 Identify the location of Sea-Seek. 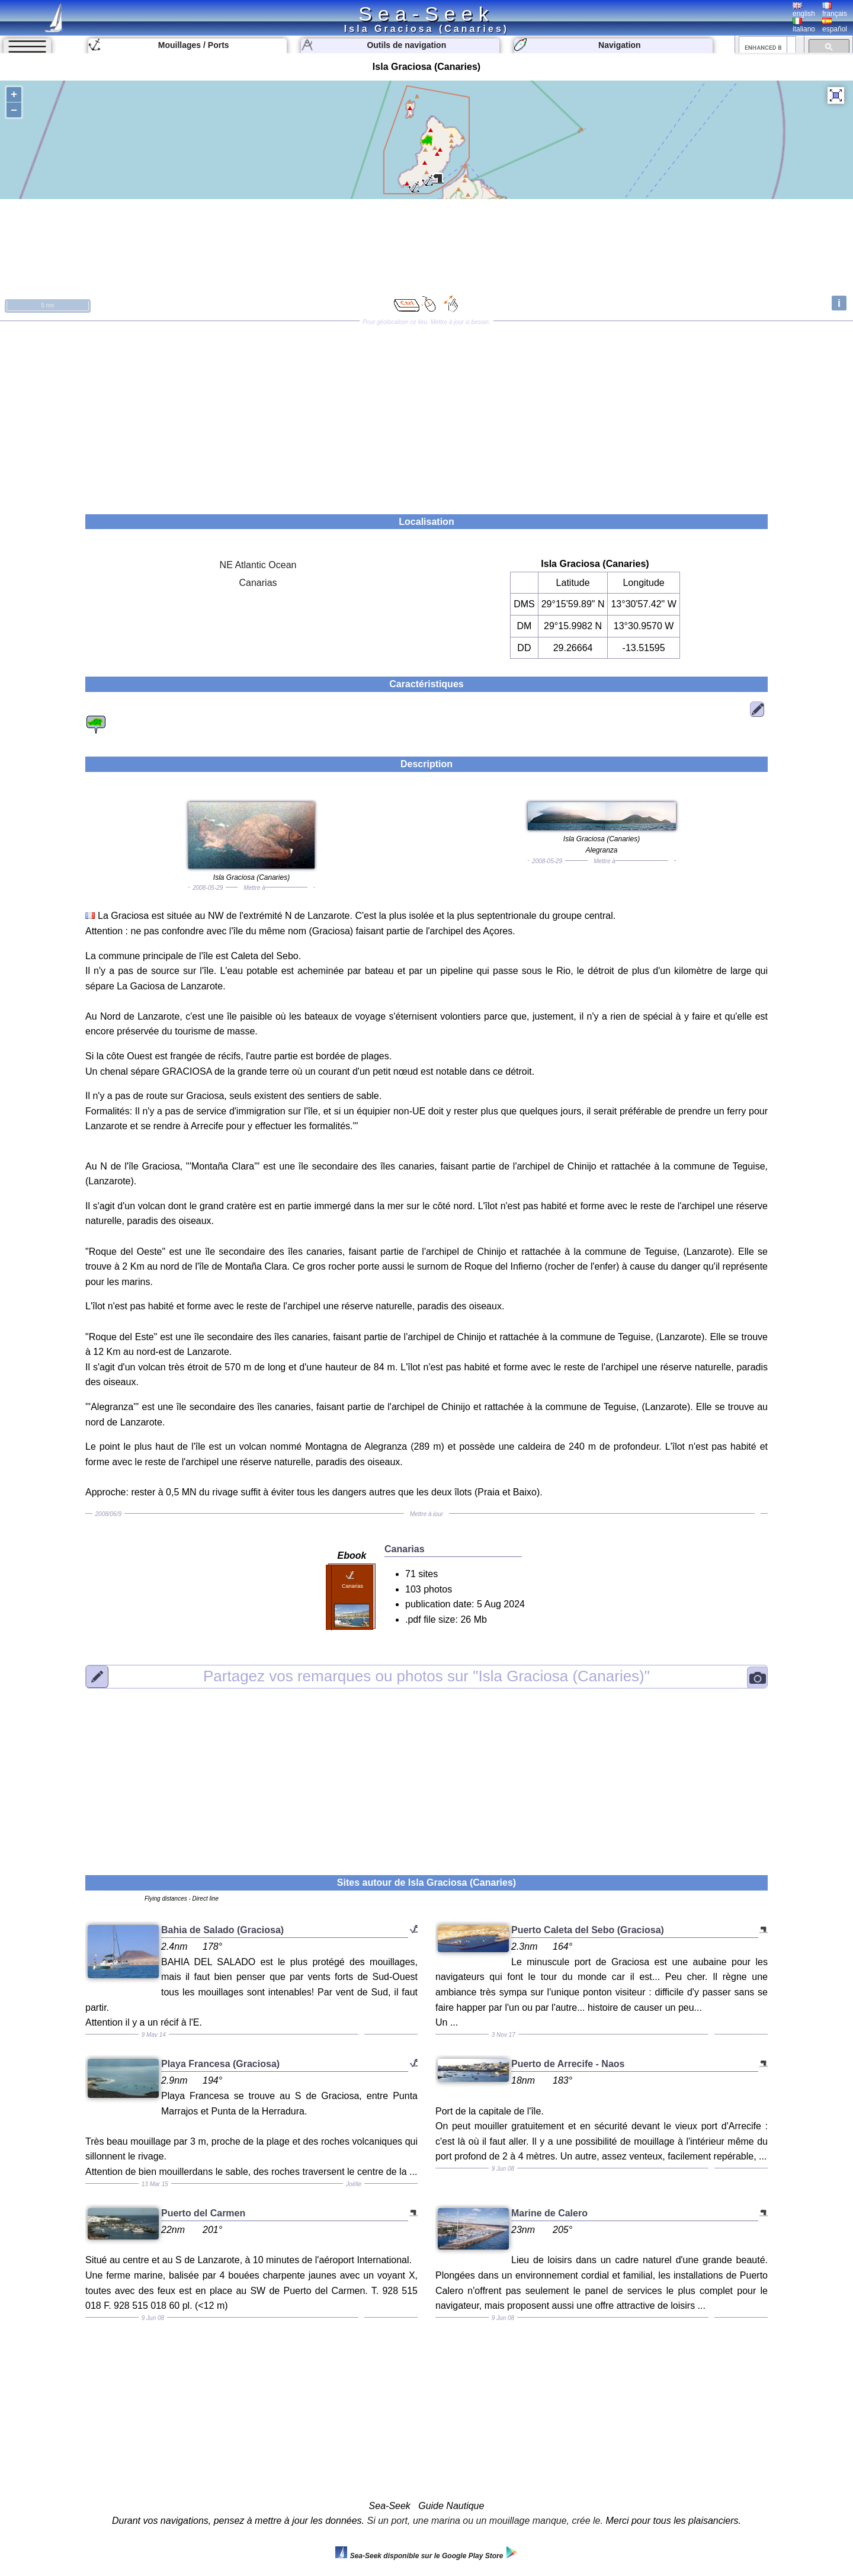
(426, 13).